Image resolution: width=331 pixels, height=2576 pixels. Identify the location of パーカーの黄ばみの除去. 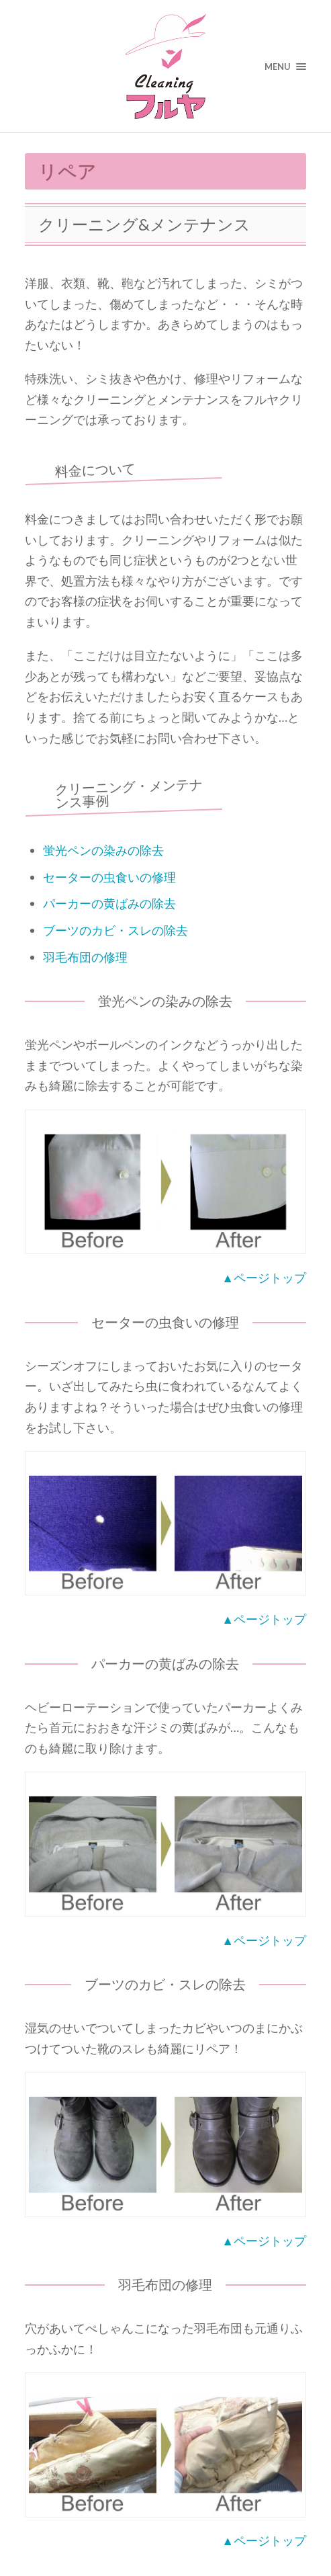
(109, 903).